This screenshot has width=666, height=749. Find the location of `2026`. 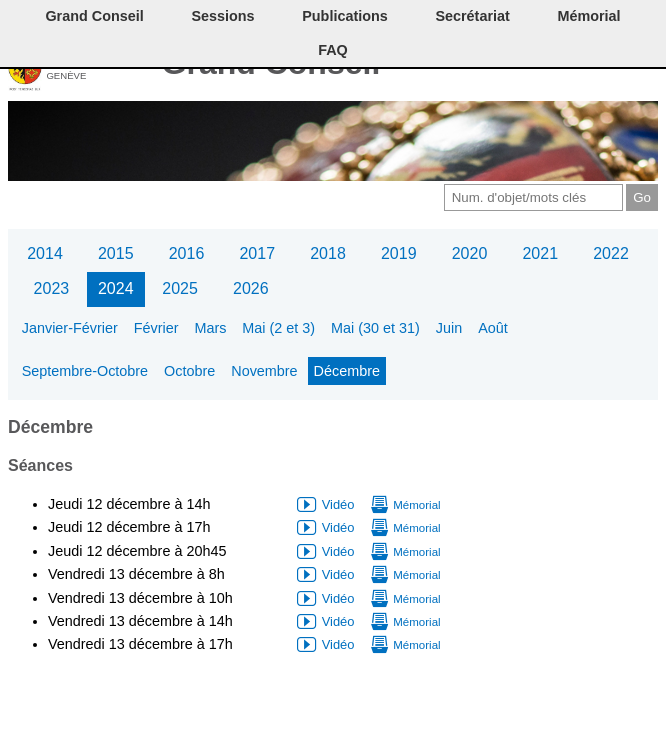

2026 is located at coordinates (251, 288).